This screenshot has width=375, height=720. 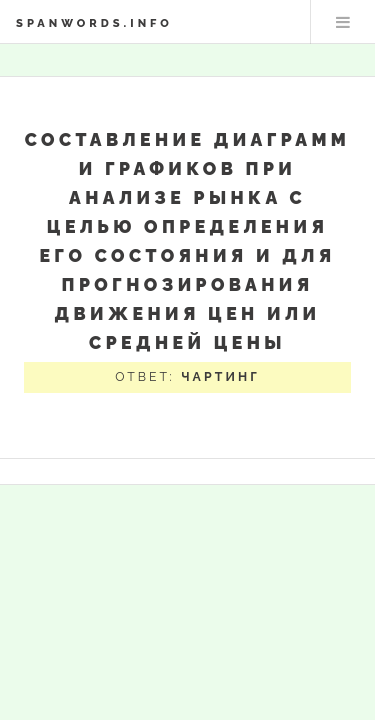 I want to click on Меню, so click(x=343, y=22).